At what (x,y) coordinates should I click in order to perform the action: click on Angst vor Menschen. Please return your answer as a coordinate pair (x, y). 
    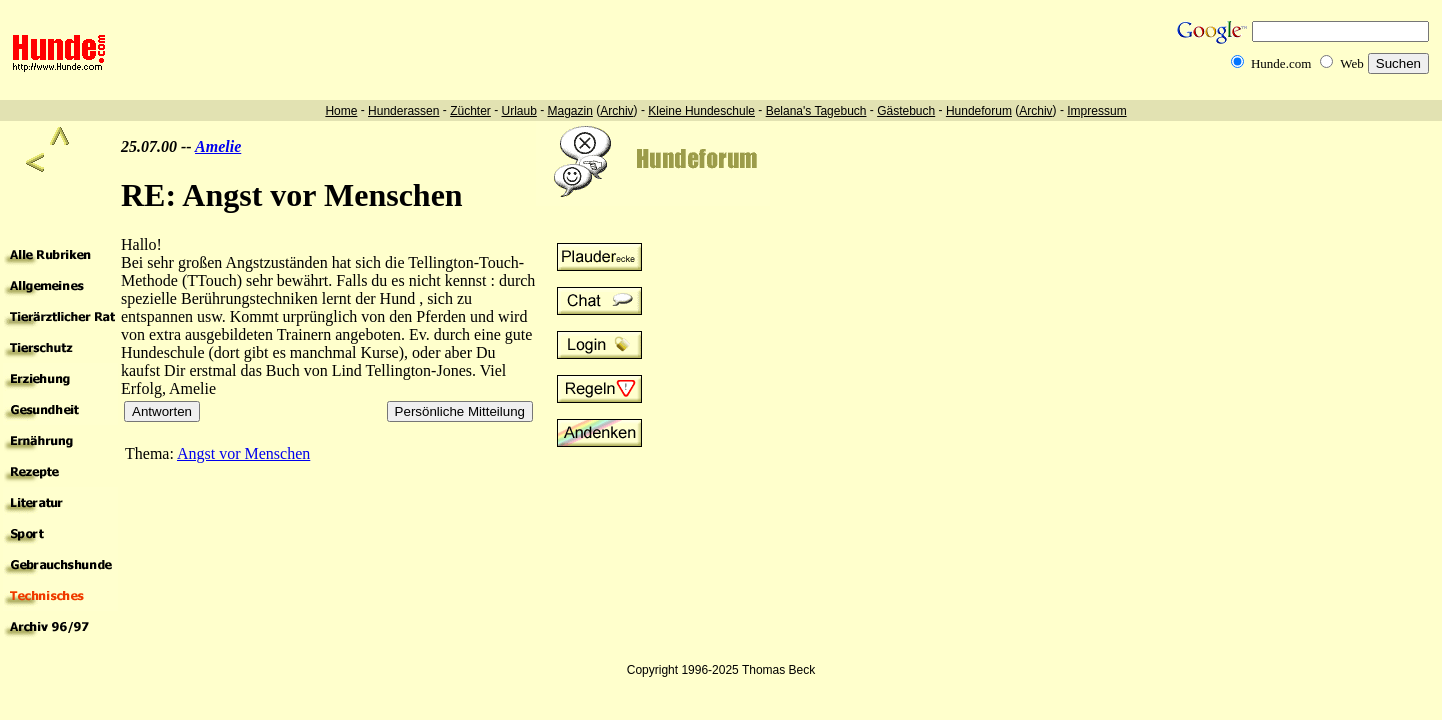
    Looking at the image, I should click on (243, 453).